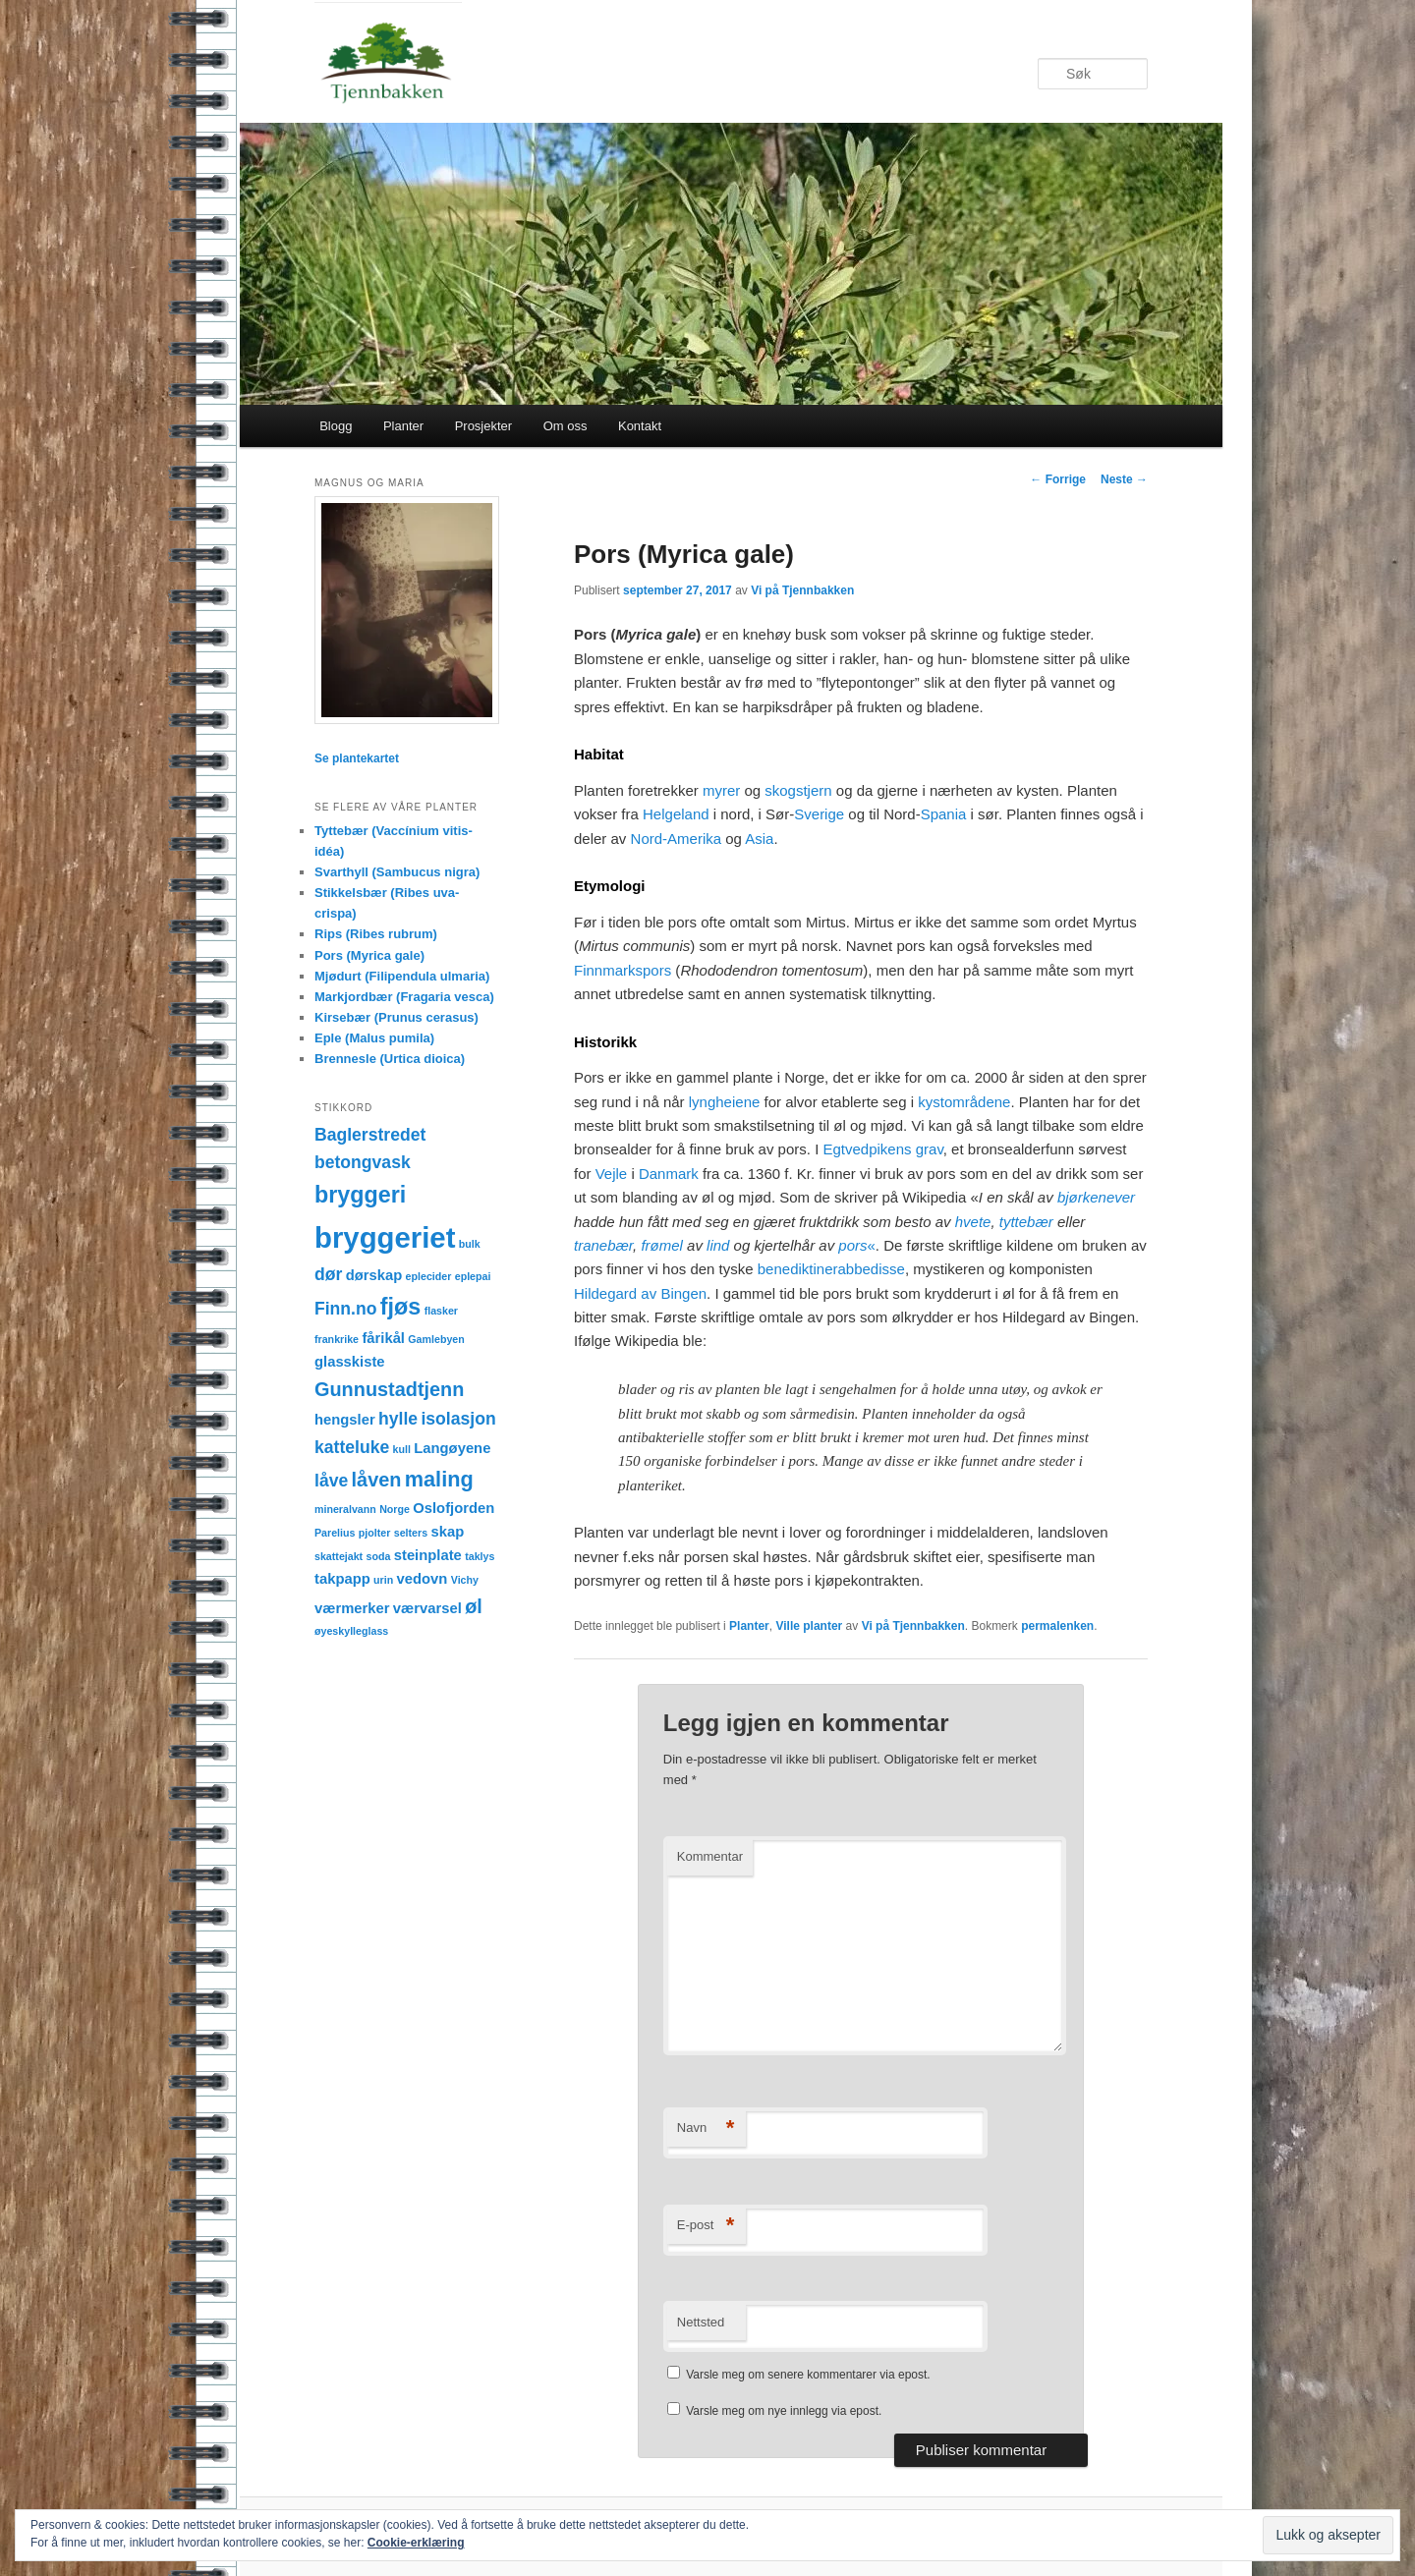 The image size is (1415, 2576). Describe the element at coordinates (369, 955) in the screenshot. I see `Pors (Myrica gale)` at that location.